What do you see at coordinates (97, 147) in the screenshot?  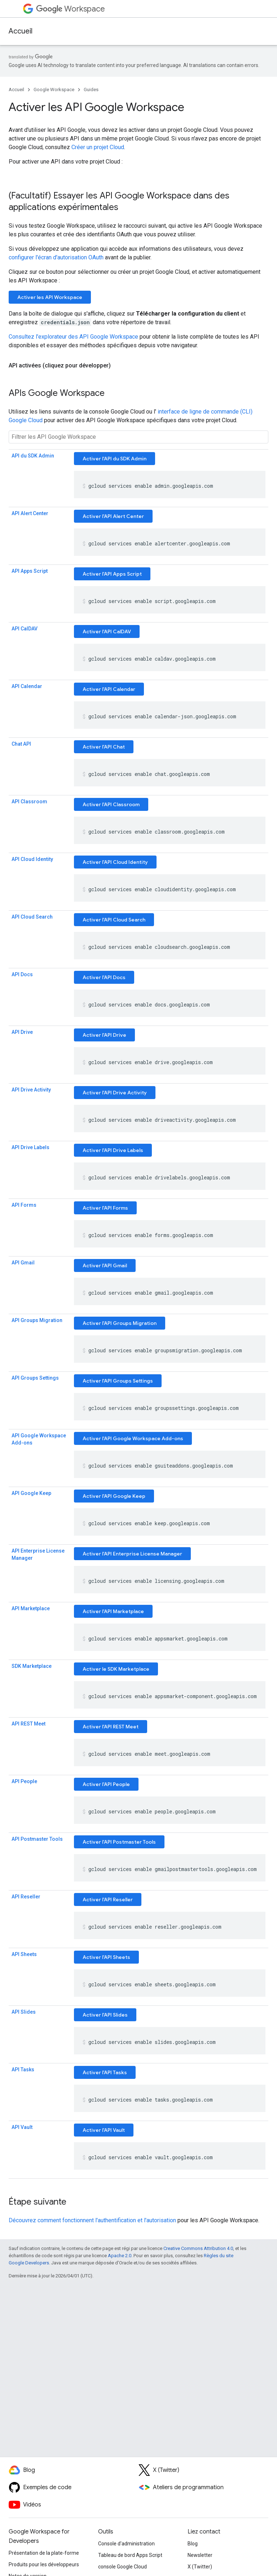 I see `Créer un projet Cloud` at bounding box center [97, 147].